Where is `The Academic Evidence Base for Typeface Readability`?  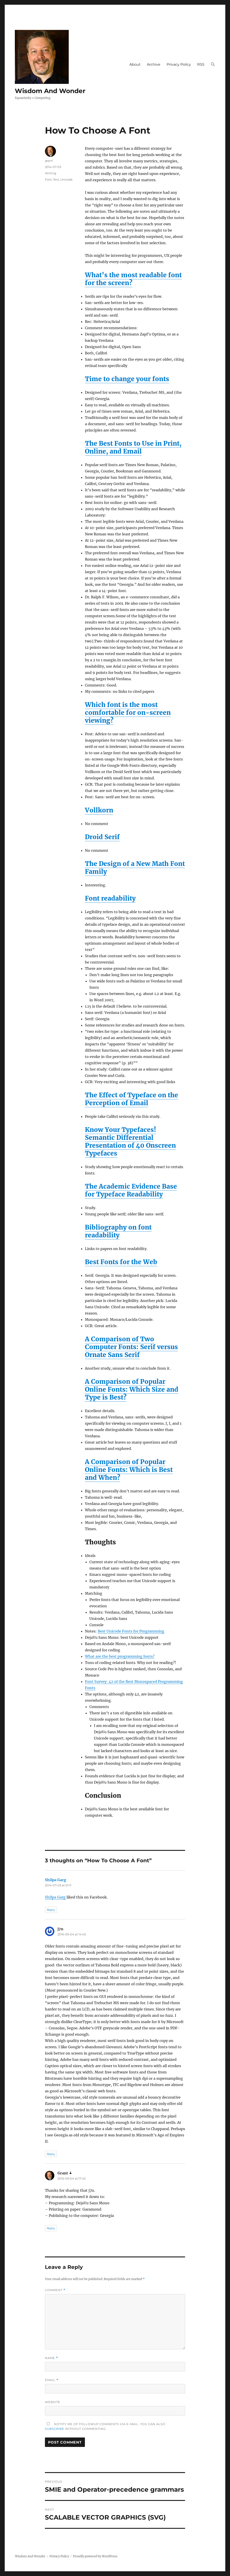
The Academic Evidence Base for Typeface Readability is located at coordinates (131, 1190).